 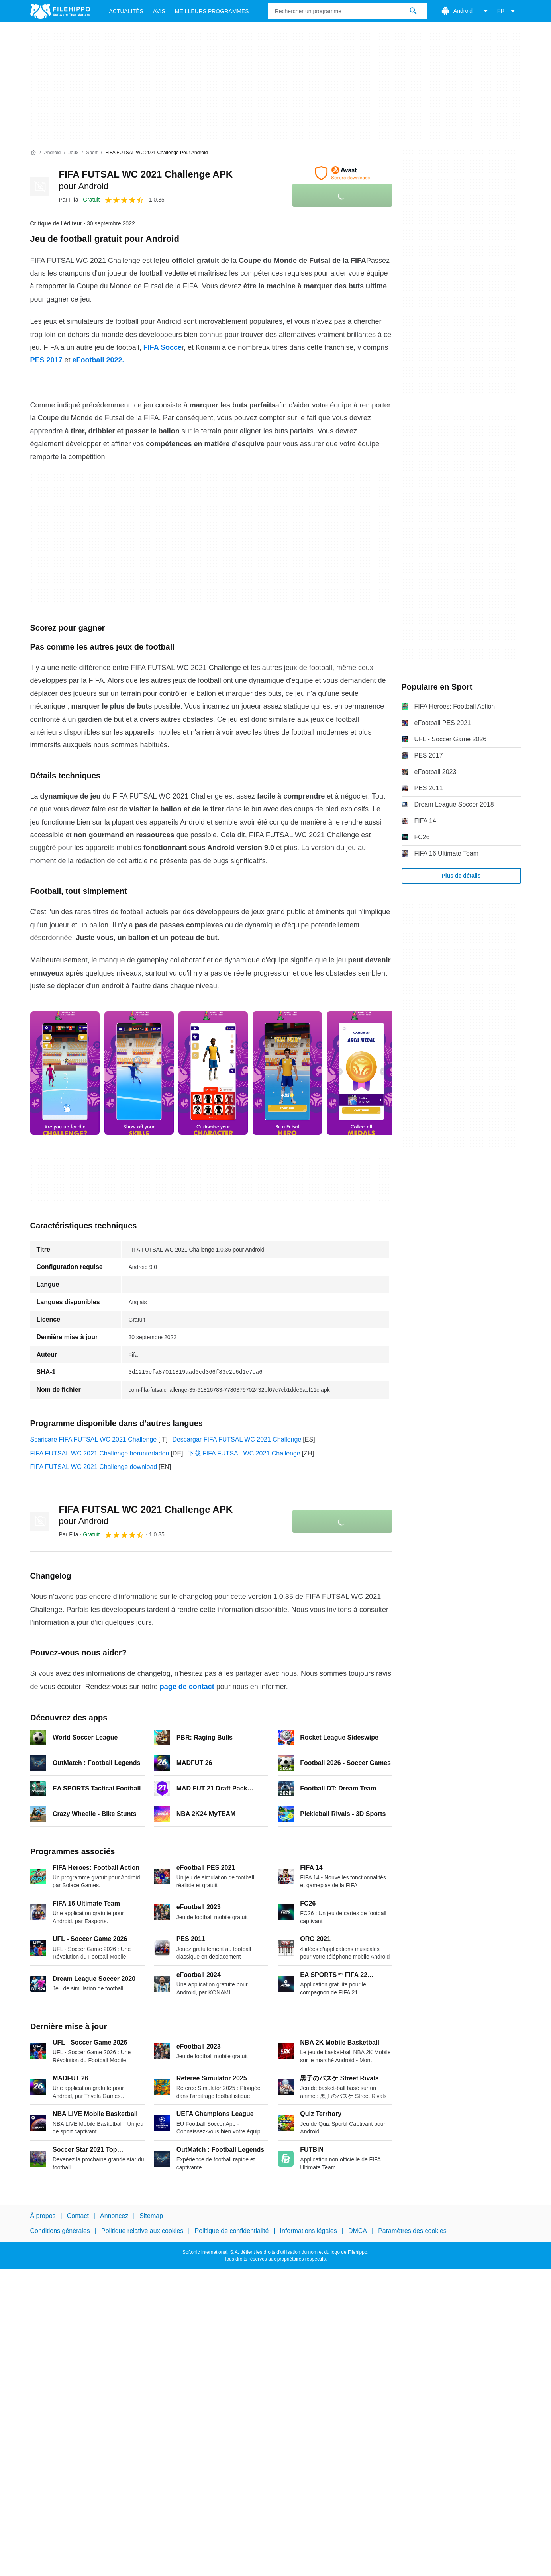 I want to click on Scaricare FIFA FUTSAL WC 2021 Challenge, so click(x=93, y=1439).